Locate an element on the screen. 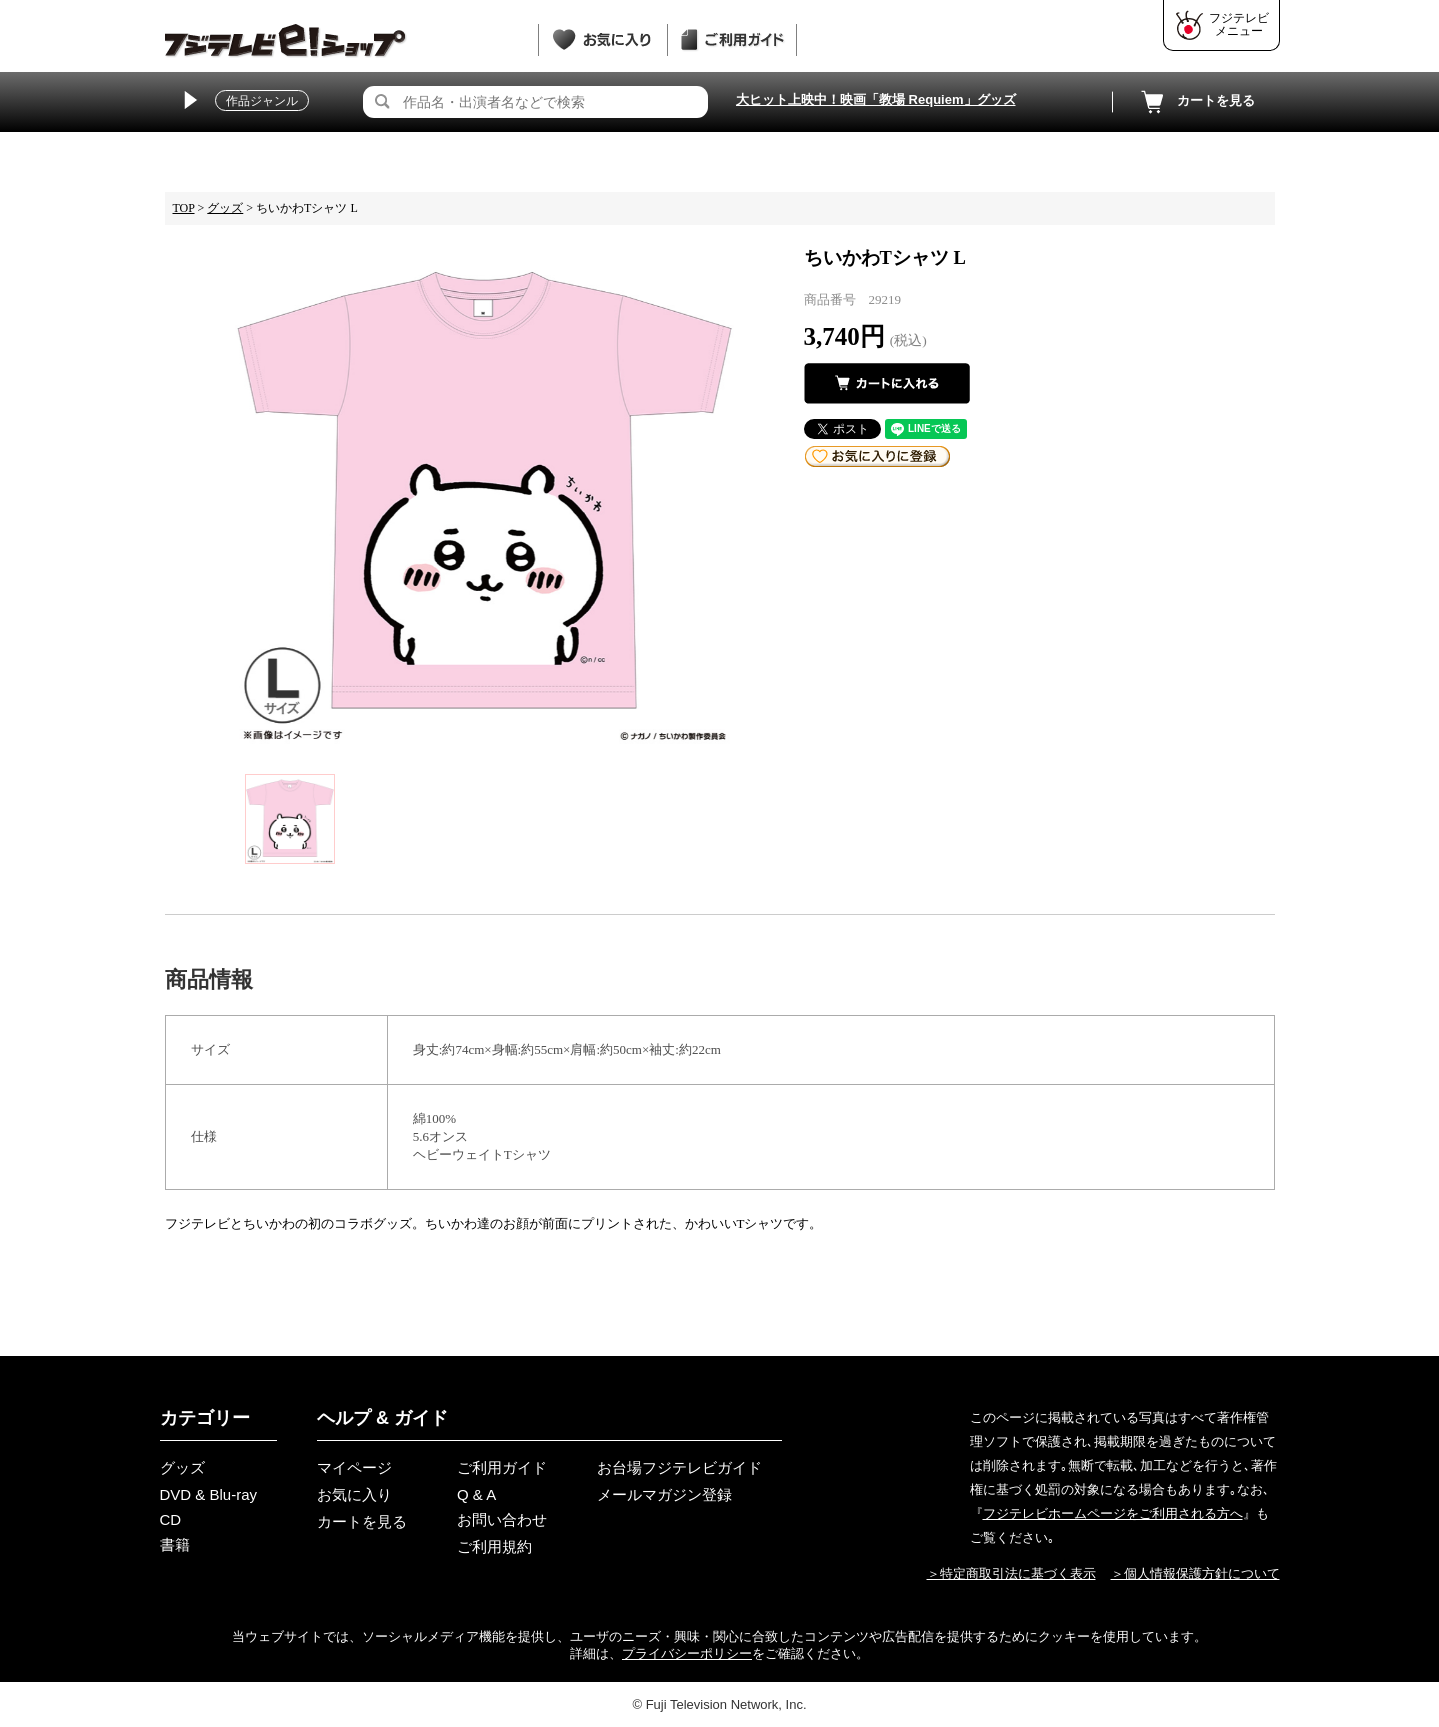 This screenshot has width=1439, height=1727. ご利用規約 is located at coordinates (494, 1546).